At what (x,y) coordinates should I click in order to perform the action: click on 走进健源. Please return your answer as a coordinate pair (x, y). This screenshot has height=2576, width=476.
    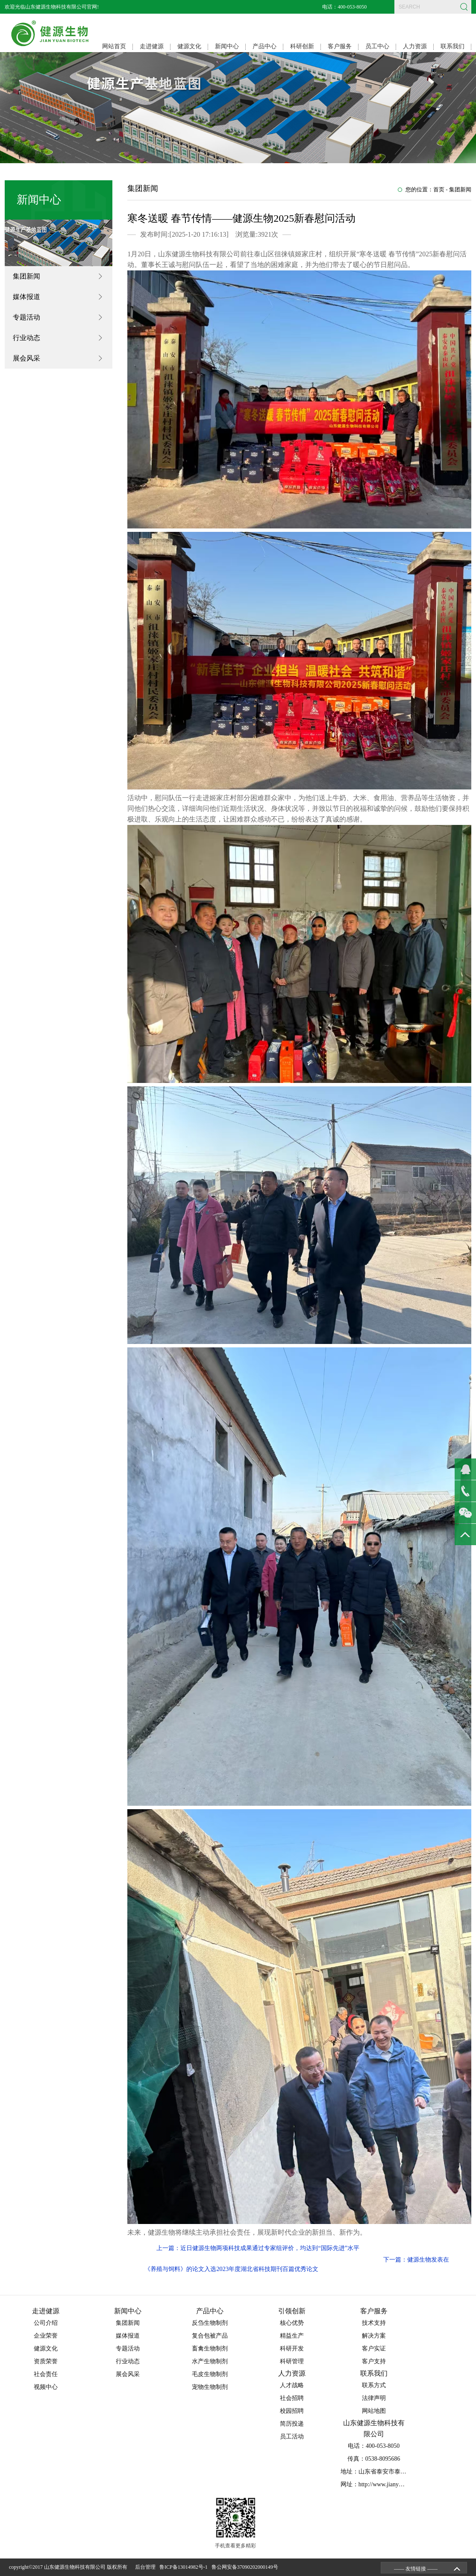
    Looking at the image, I should click on (152, 46).